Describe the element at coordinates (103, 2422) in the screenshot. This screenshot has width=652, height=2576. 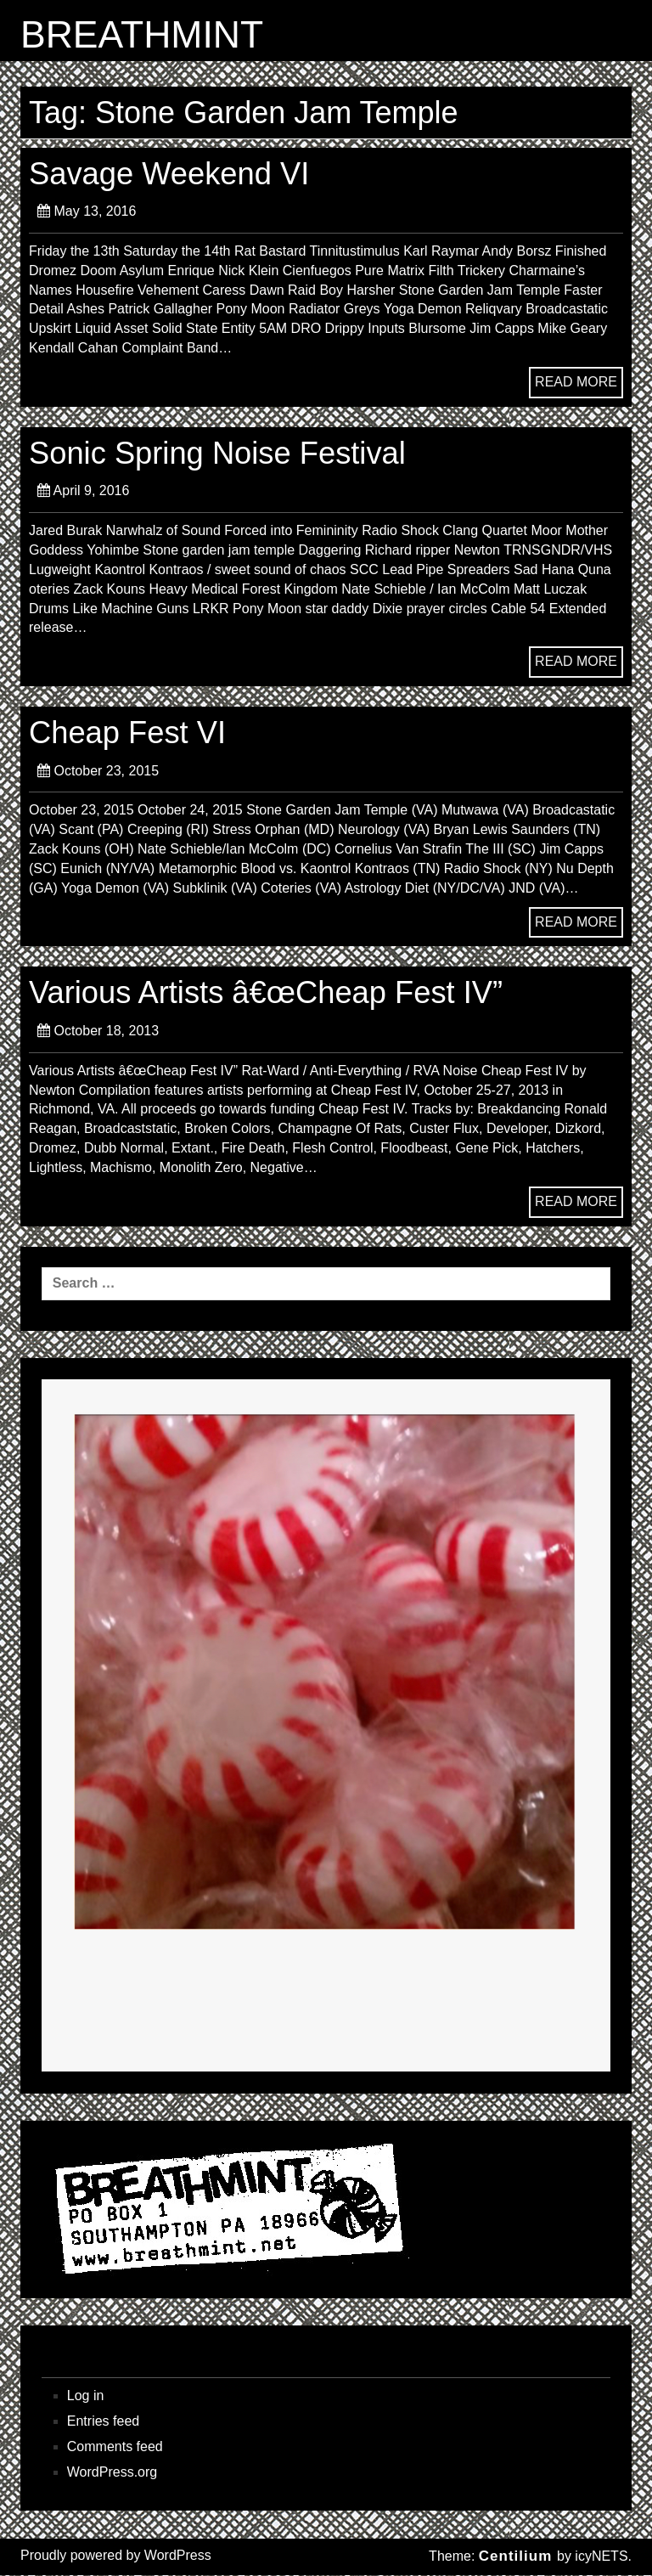
I see `Entries feed` at that location.